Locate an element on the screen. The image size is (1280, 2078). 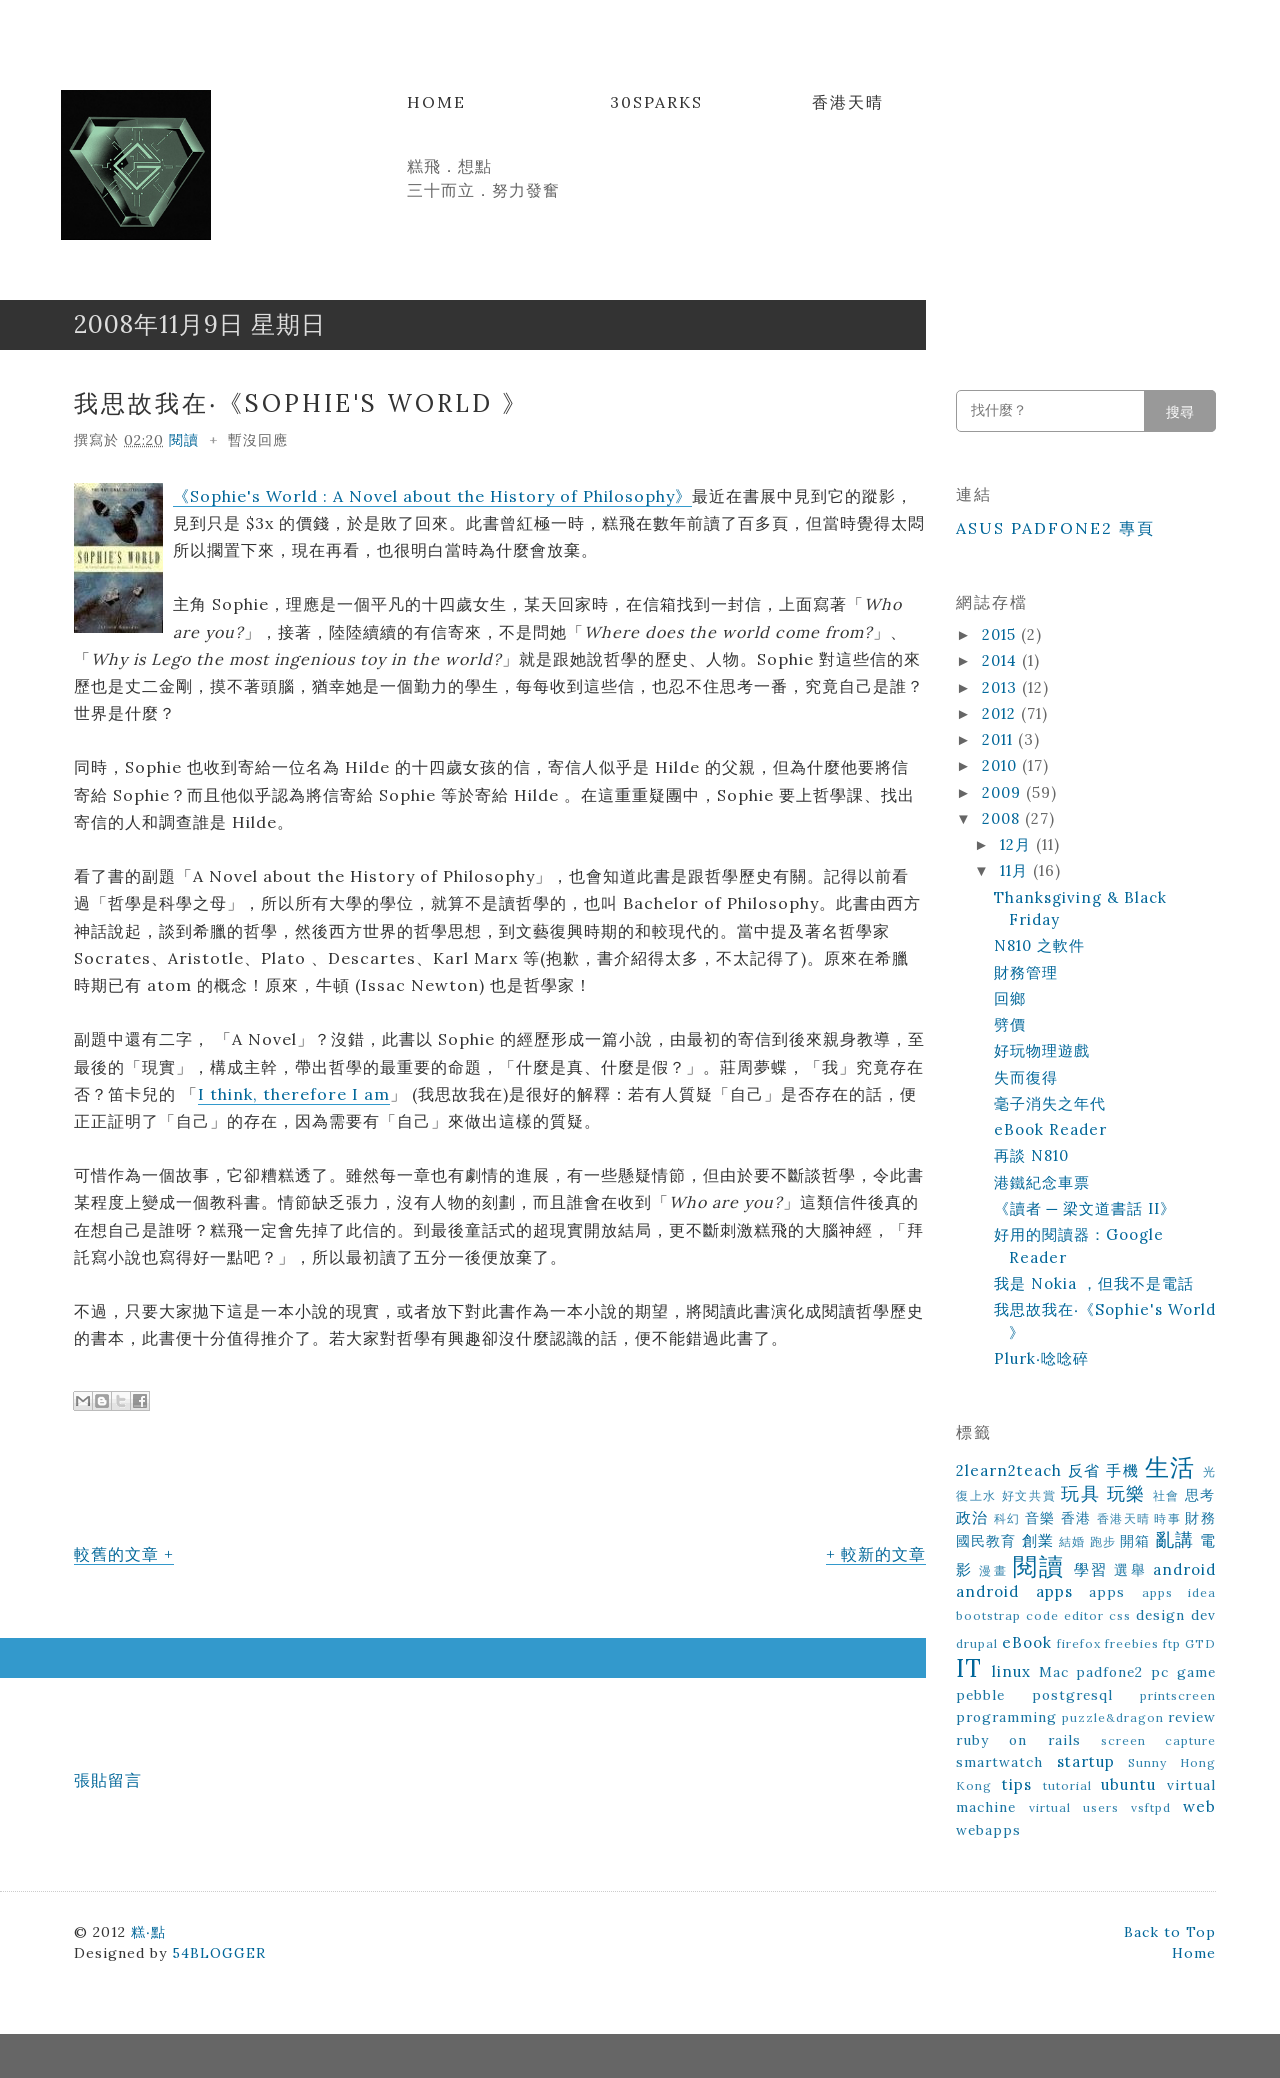
review is located at coordinates (1192, 1717).